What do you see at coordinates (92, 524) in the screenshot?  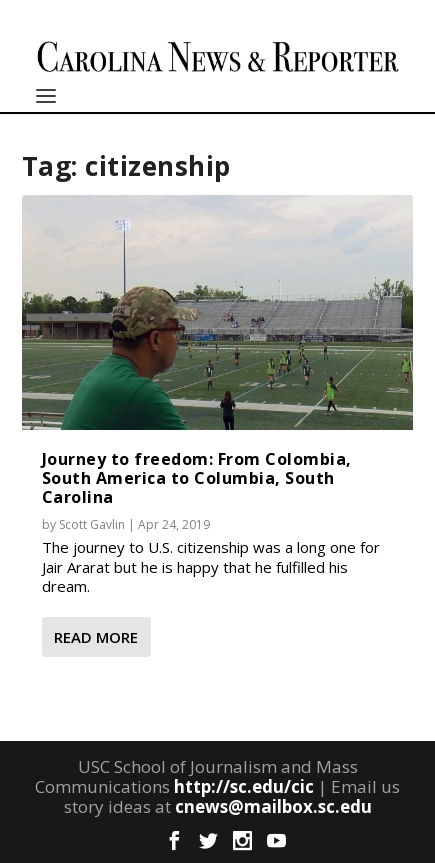 I see `Scott Gavlin` at bounding box center [92, 524].